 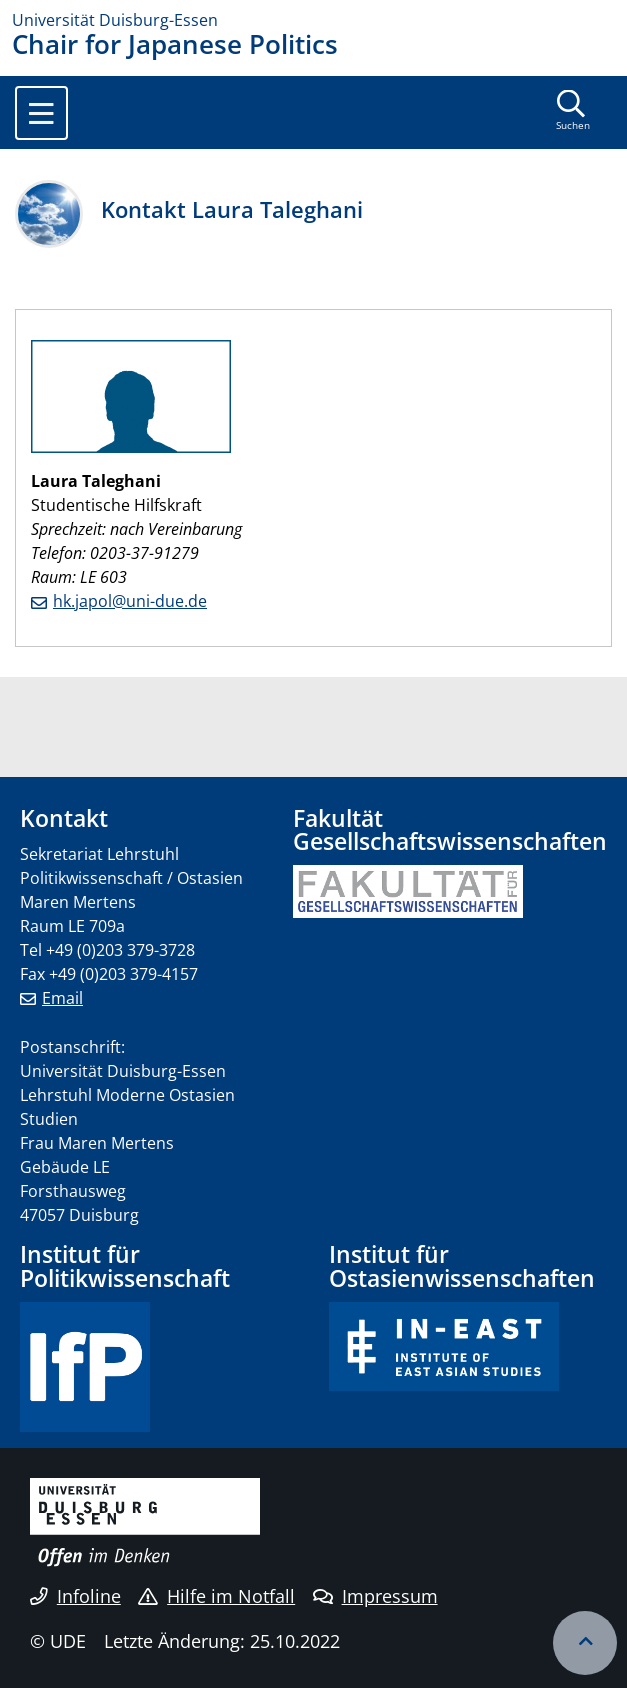 What do you see at coordinates (41, 113) in the screenshot?
I see `[Toggle navigation]` at bounding box center [41, 113].